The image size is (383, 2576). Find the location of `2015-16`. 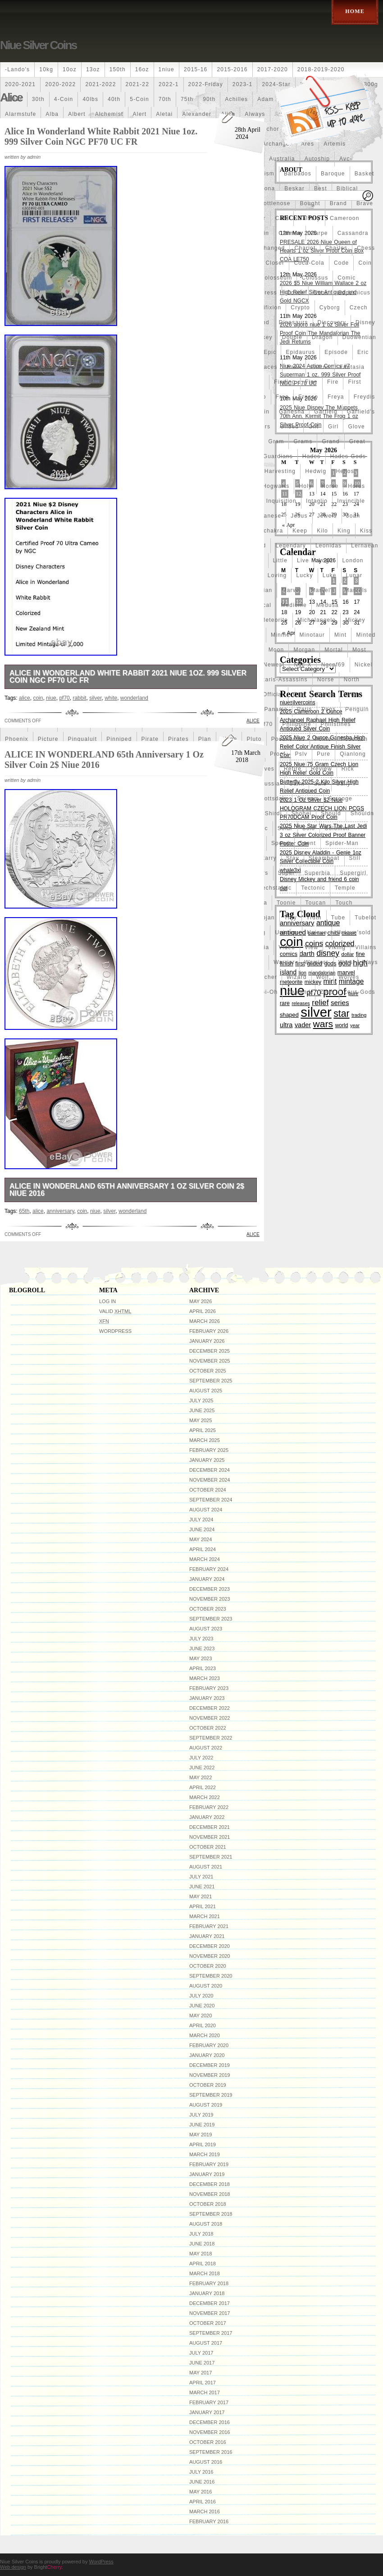

2015-16 is located at coordinates (195, 69).